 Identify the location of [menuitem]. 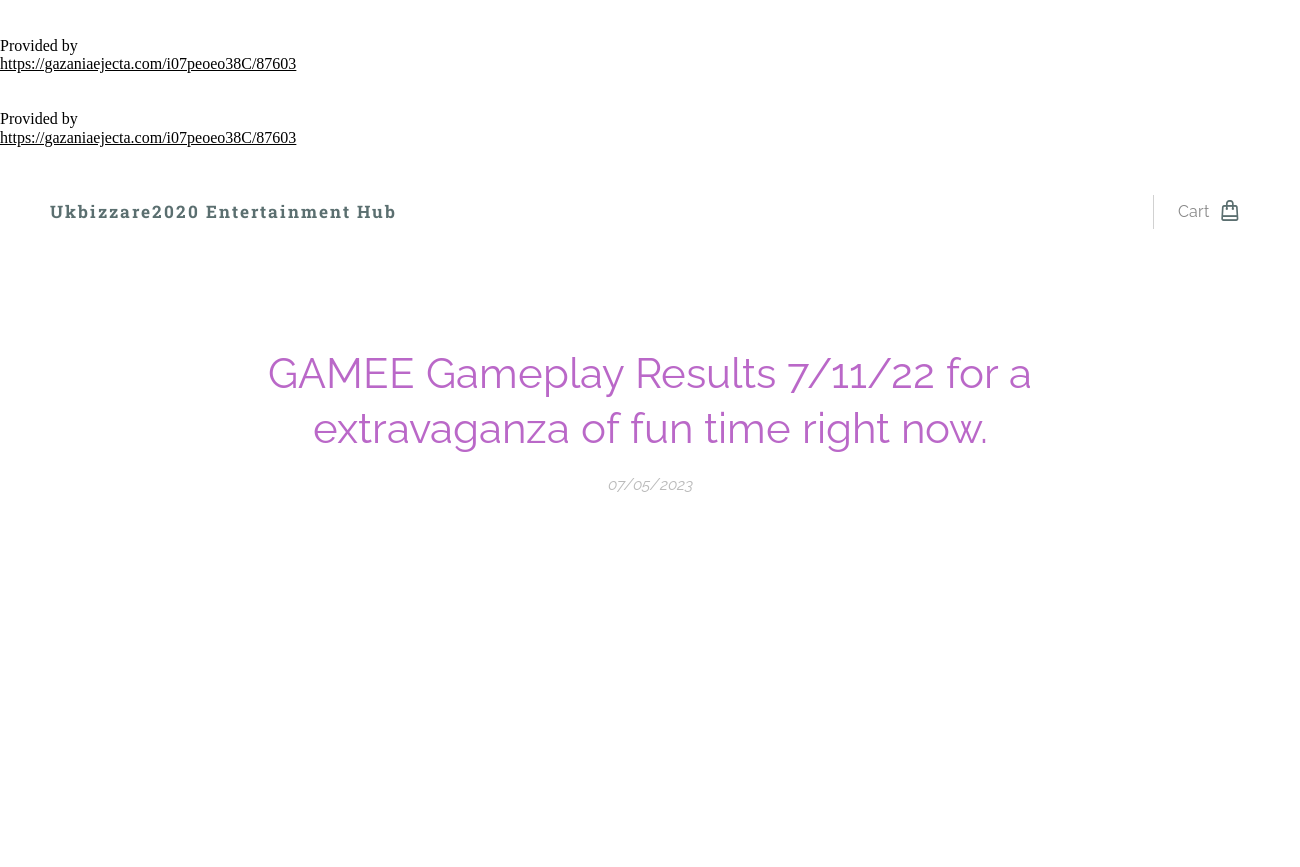
(466, 212).